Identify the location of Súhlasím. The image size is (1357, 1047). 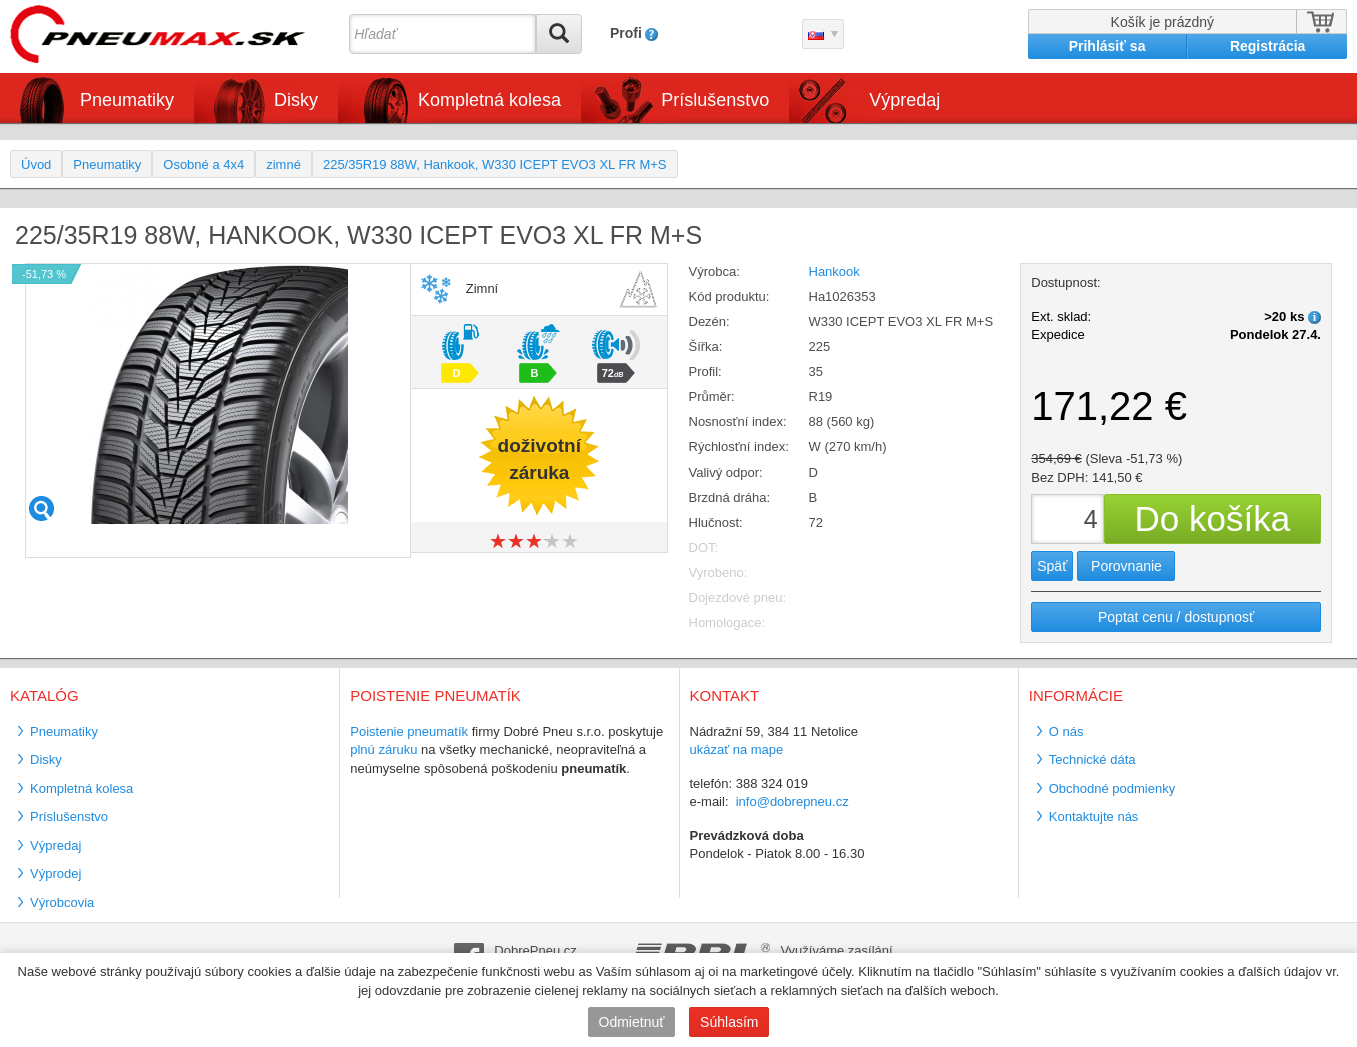
(729, 1022).